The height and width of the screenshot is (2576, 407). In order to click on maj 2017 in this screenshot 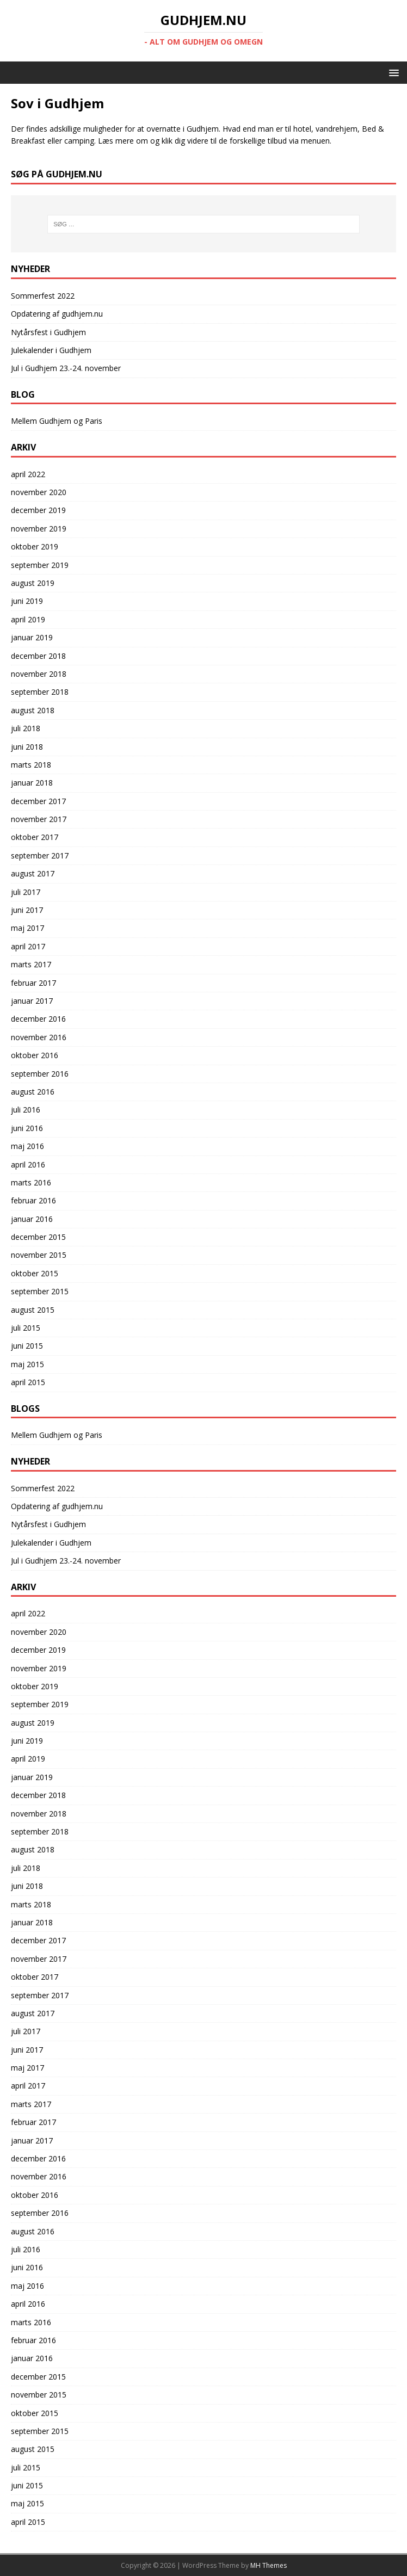, I will do `click(27, 928)`.